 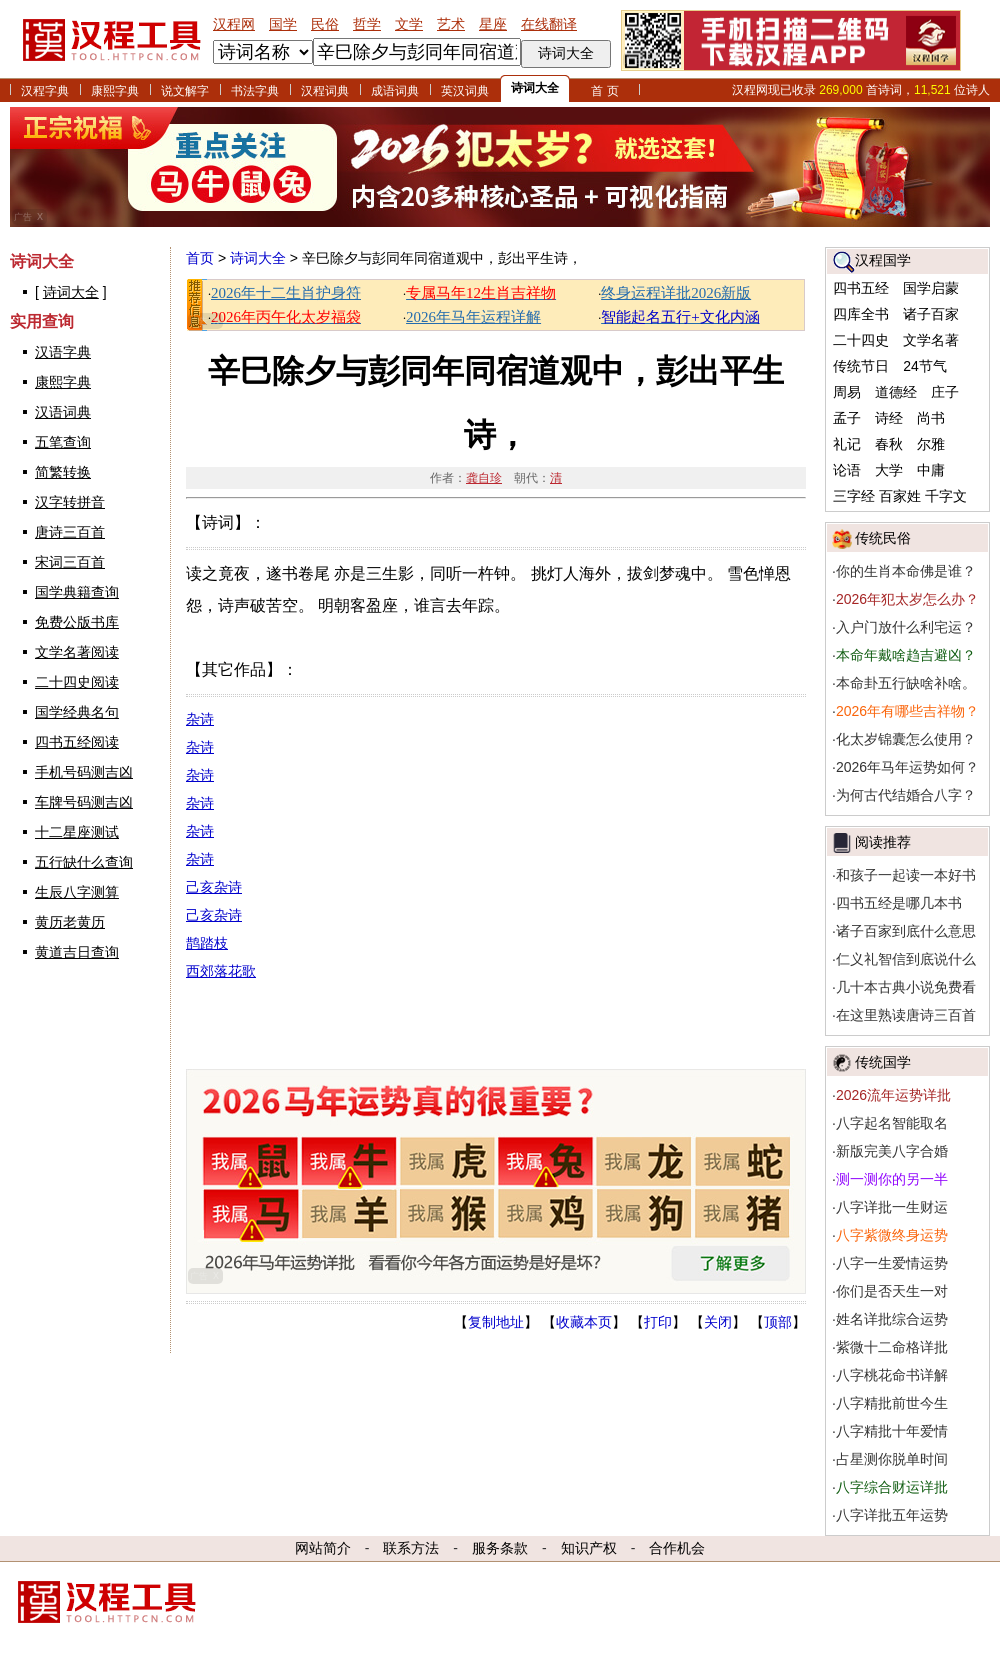 I want to click on 八字一生爱情运势, so click(x=892, y=1263).